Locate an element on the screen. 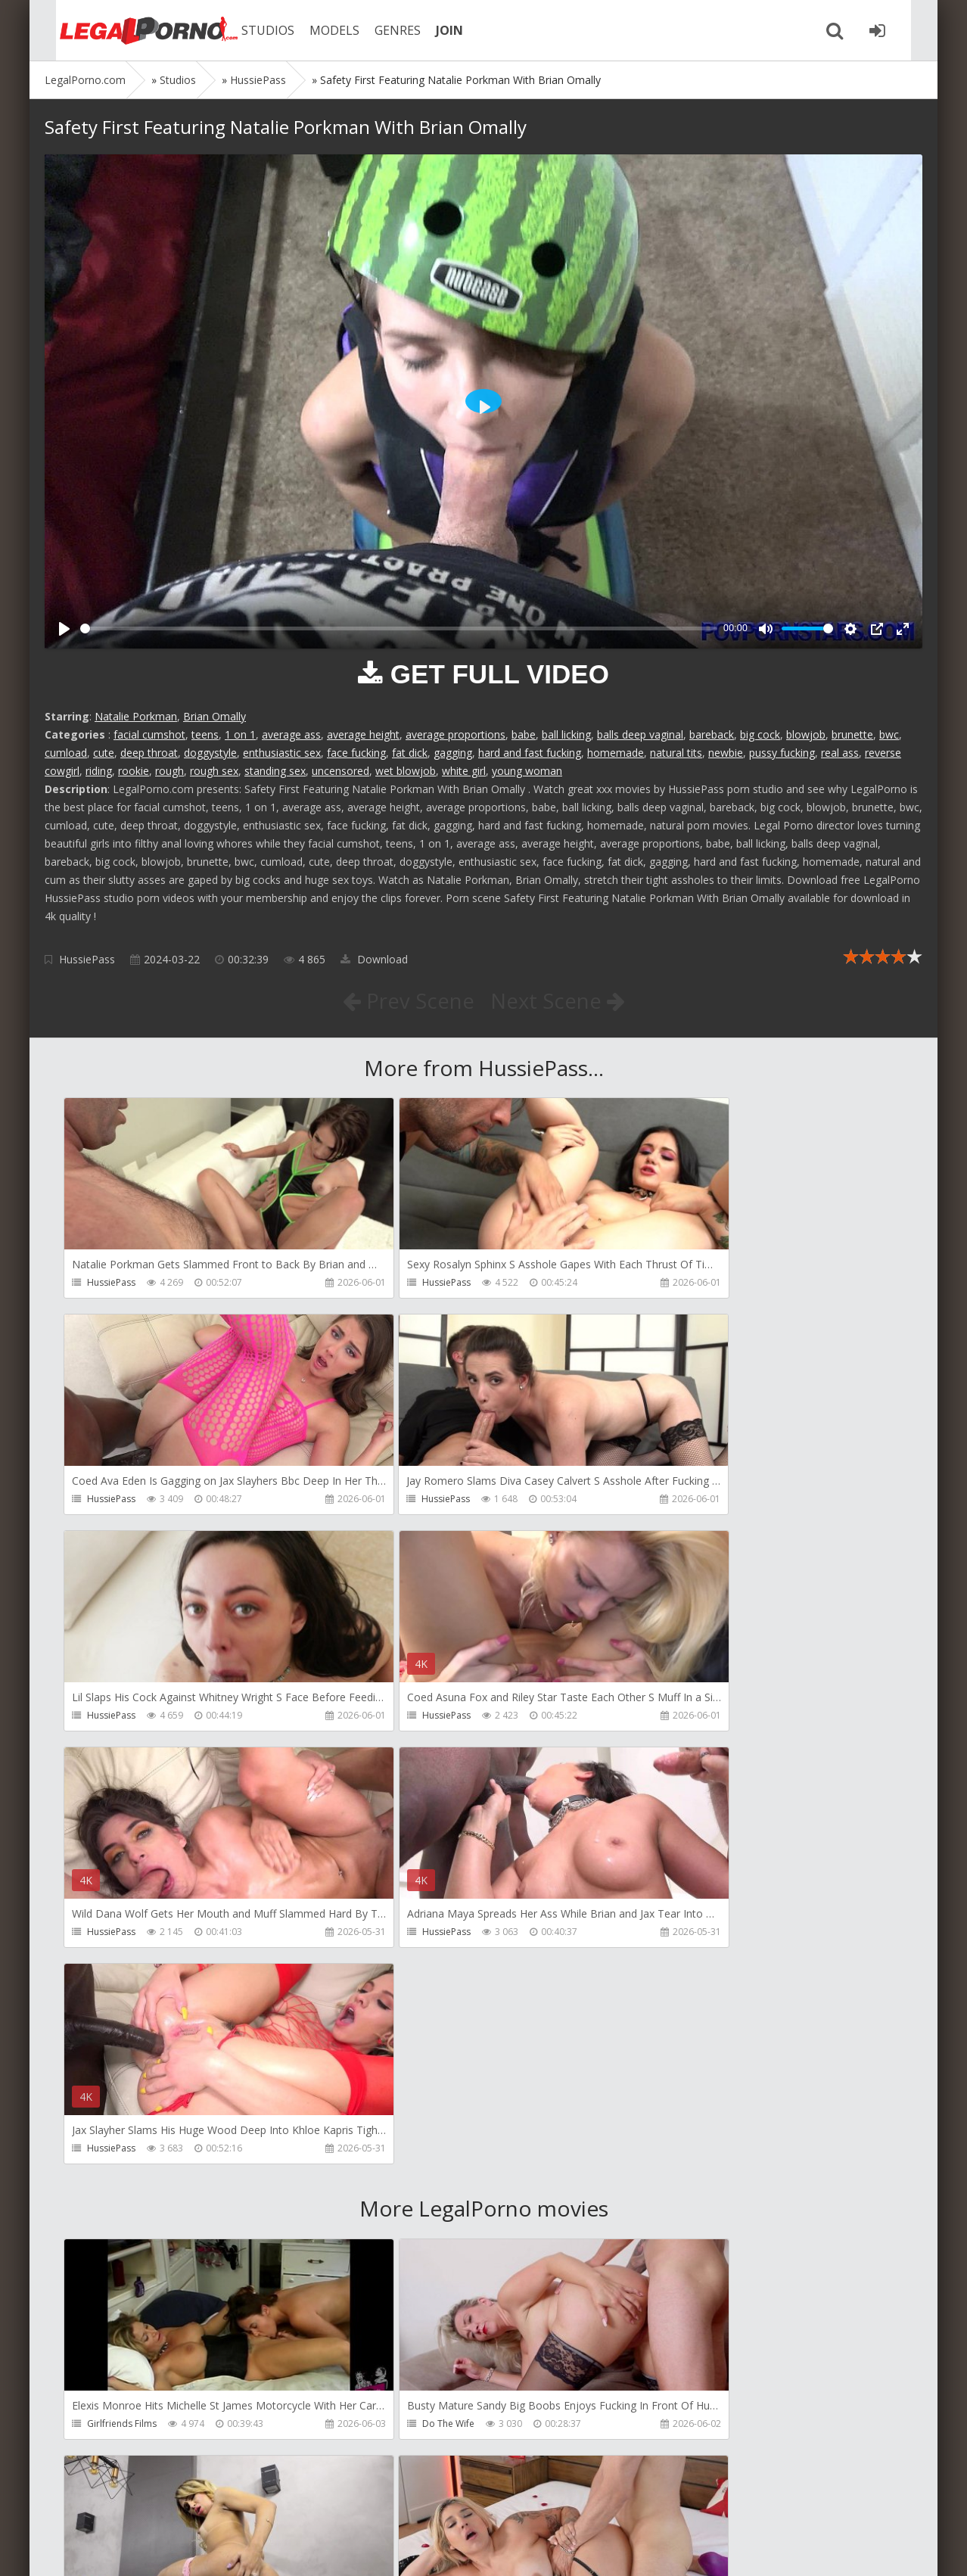 The height and width of the screenshot is (2576, 967). cute is located at coordinates (103, 752).